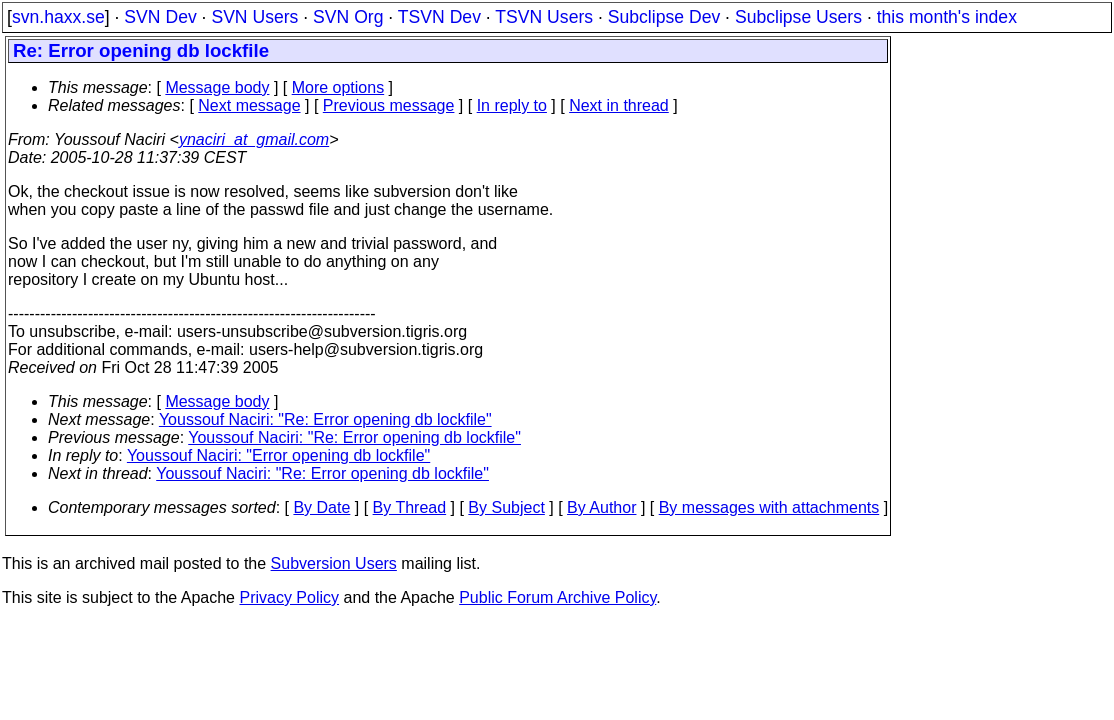  I want to click on Public Forum Archive Policy, so click(557, 597).